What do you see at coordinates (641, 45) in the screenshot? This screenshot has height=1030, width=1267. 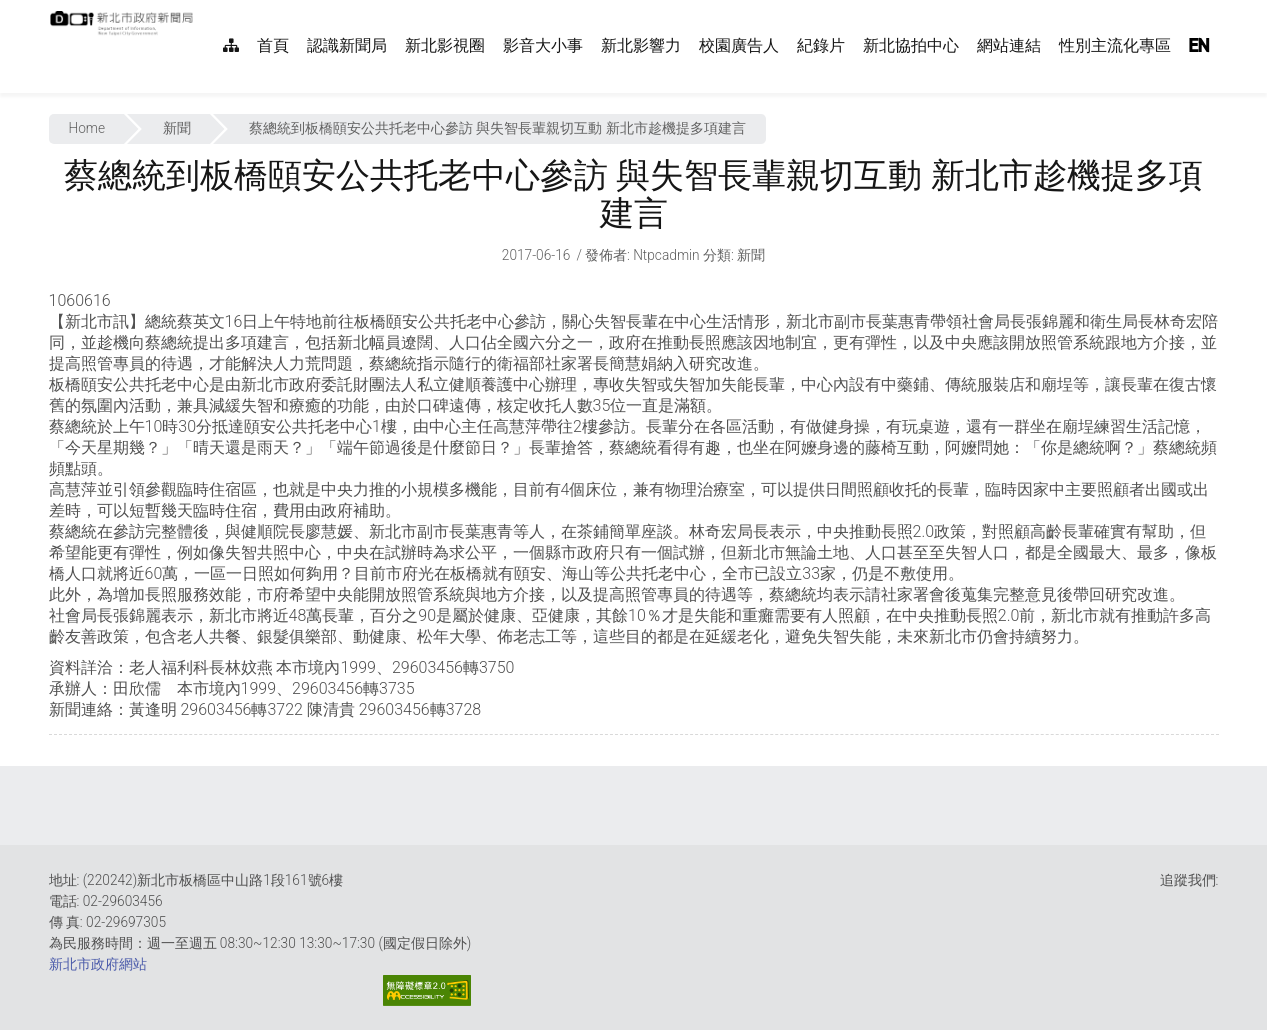 I see `新北影響力` at bounding box center [641, 45].